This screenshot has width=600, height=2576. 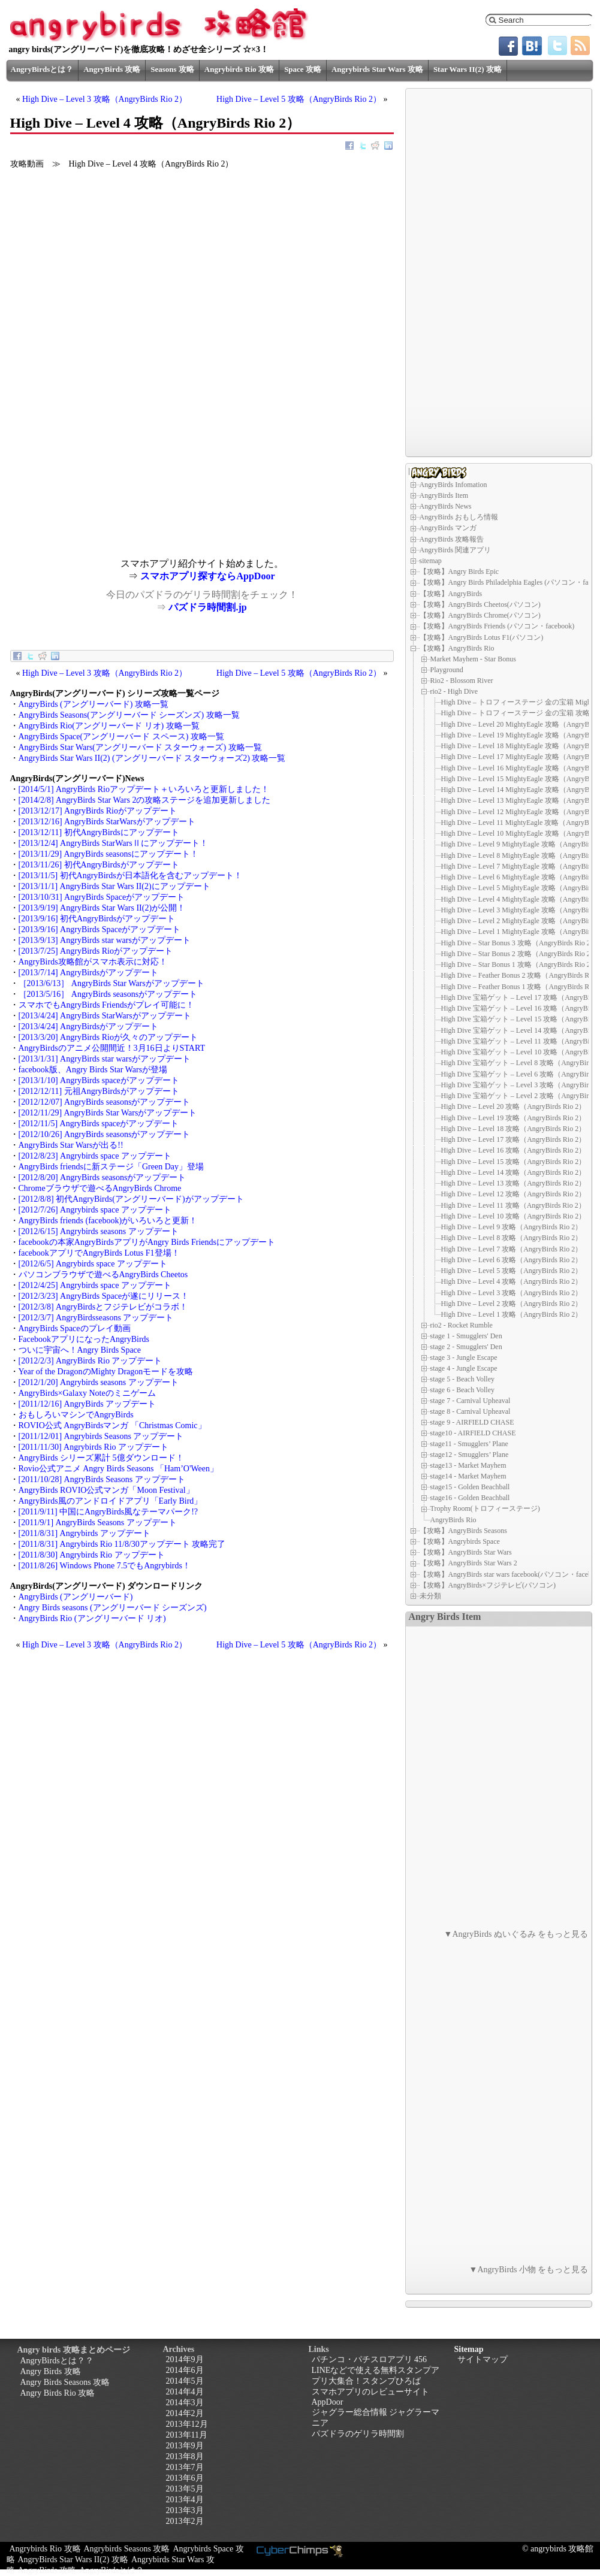 What do you see at coordinates (453, 1519) in the screenshot?
I see `AngryBirds Rio` at bounding box center [453, 1519].